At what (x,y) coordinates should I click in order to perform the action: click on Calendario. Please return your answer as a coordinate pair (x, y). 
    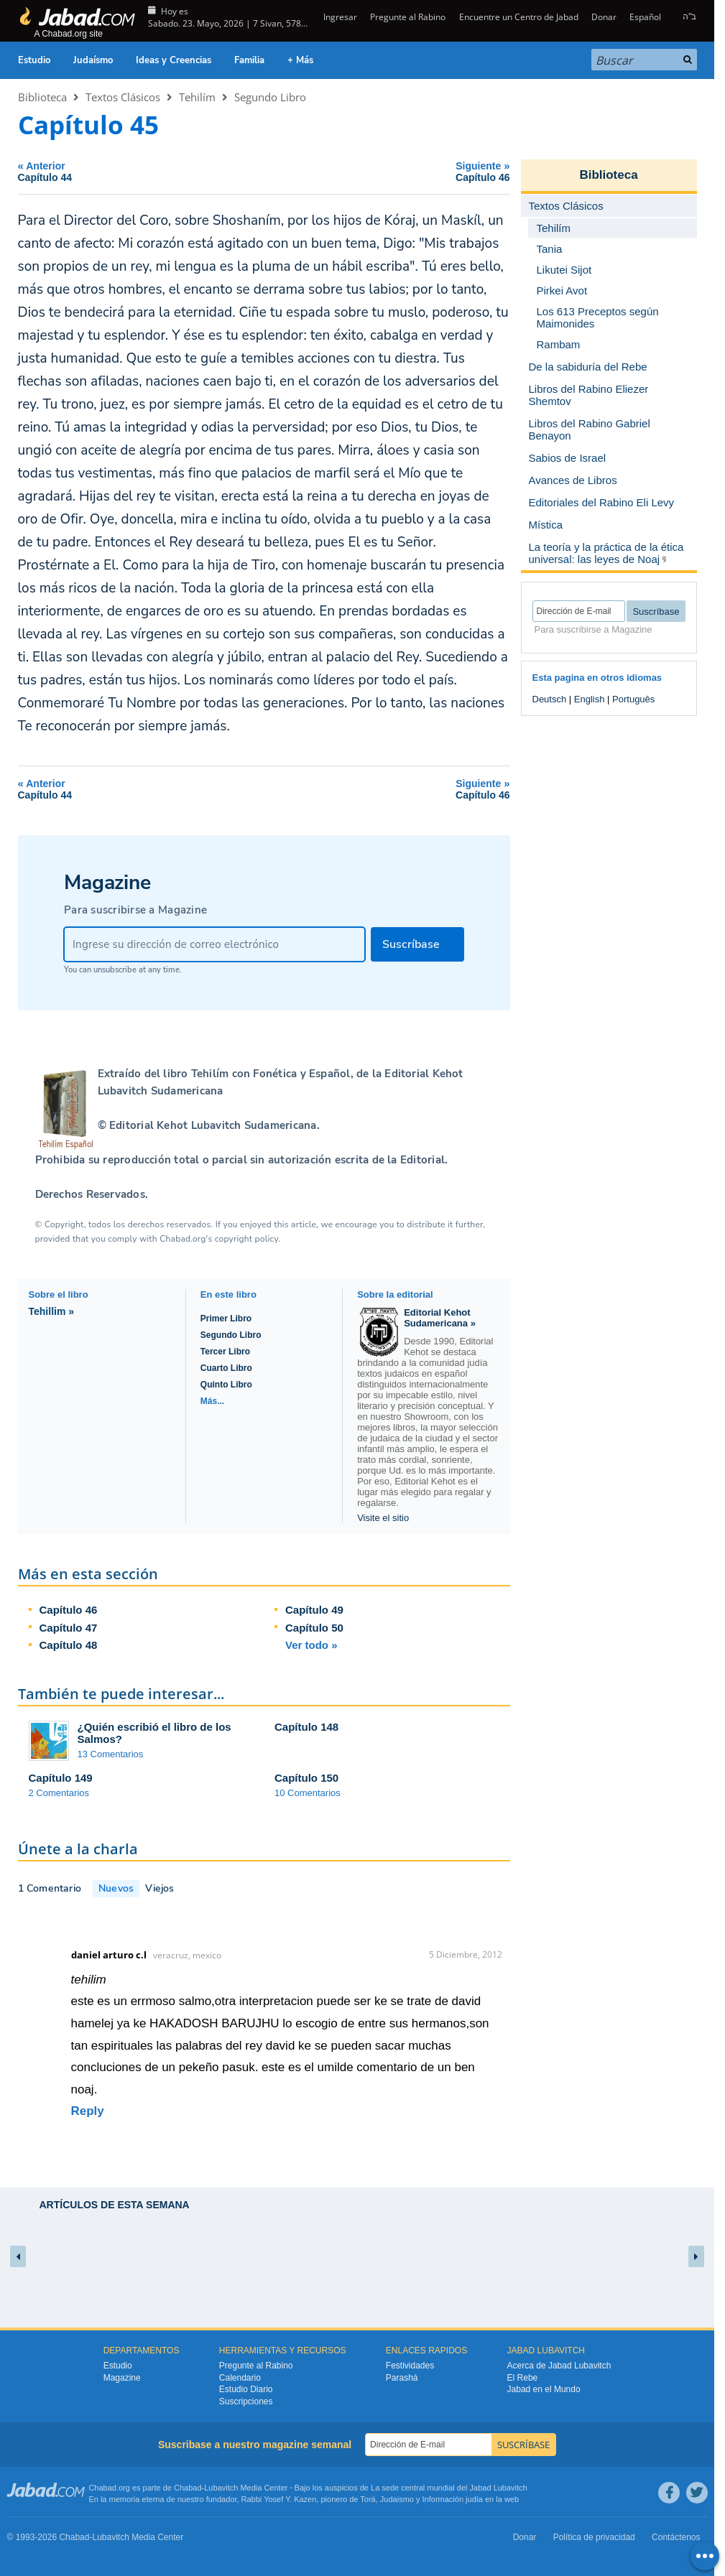
    Looking at the image, I should click on (240, 2378).